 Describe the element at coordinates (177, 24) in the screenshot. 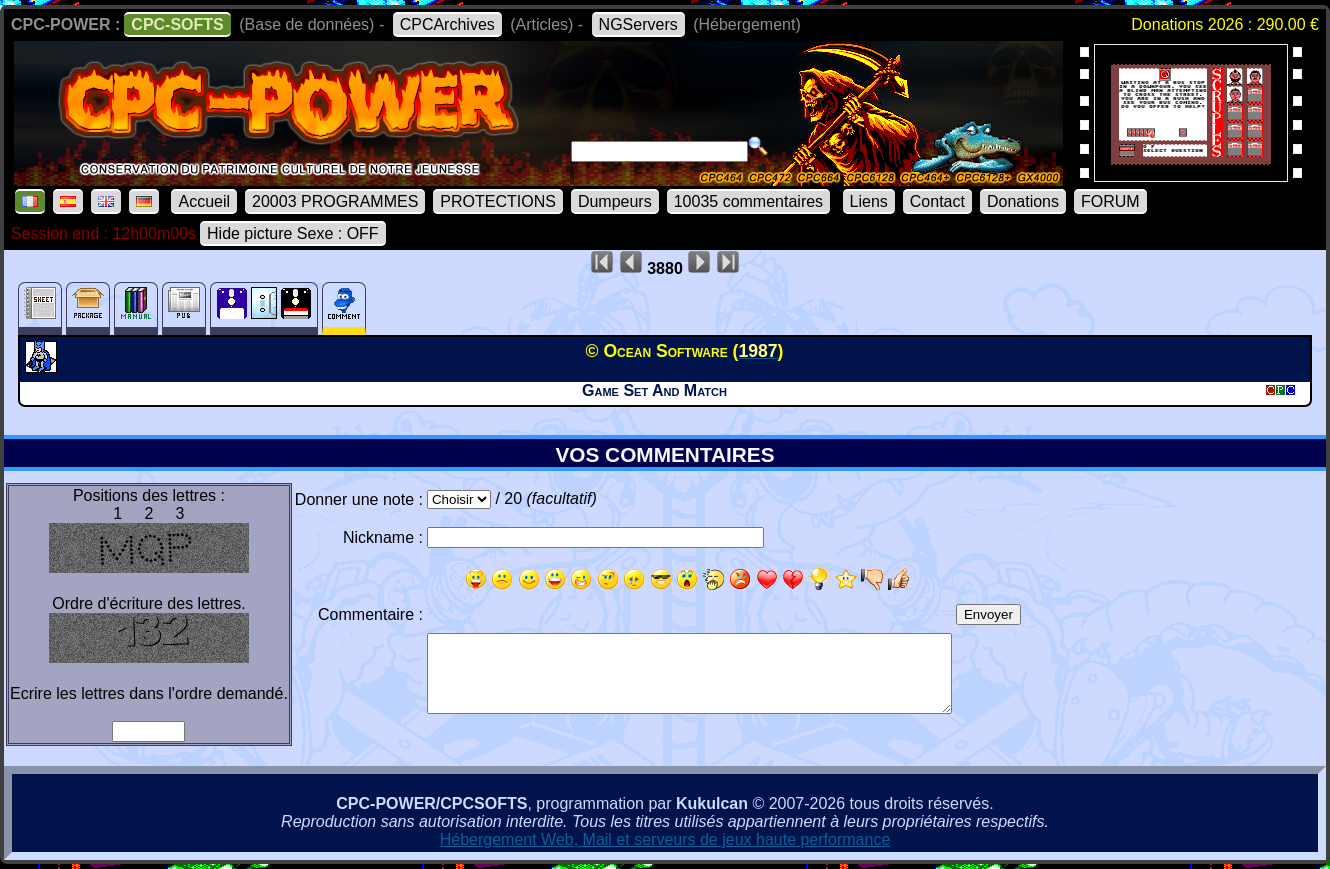

I see `CPC-SOFTS` at that location.